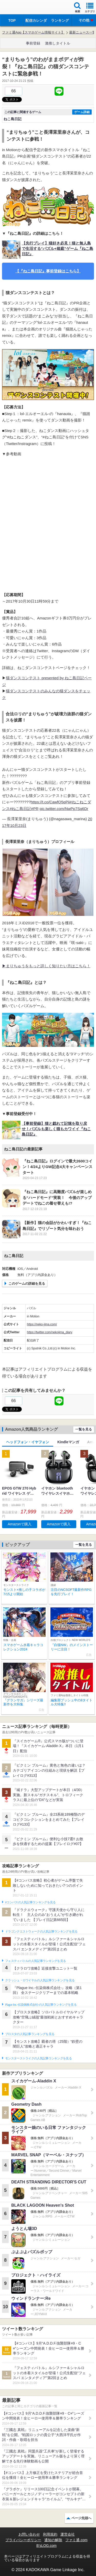 The height and width of the screenshot is (2576, 96). Describe the element at coordinates (41, 1931) in the screenshot. I see `ドラゴンクエストウォークの人気記事ランキングを見る` at that location.